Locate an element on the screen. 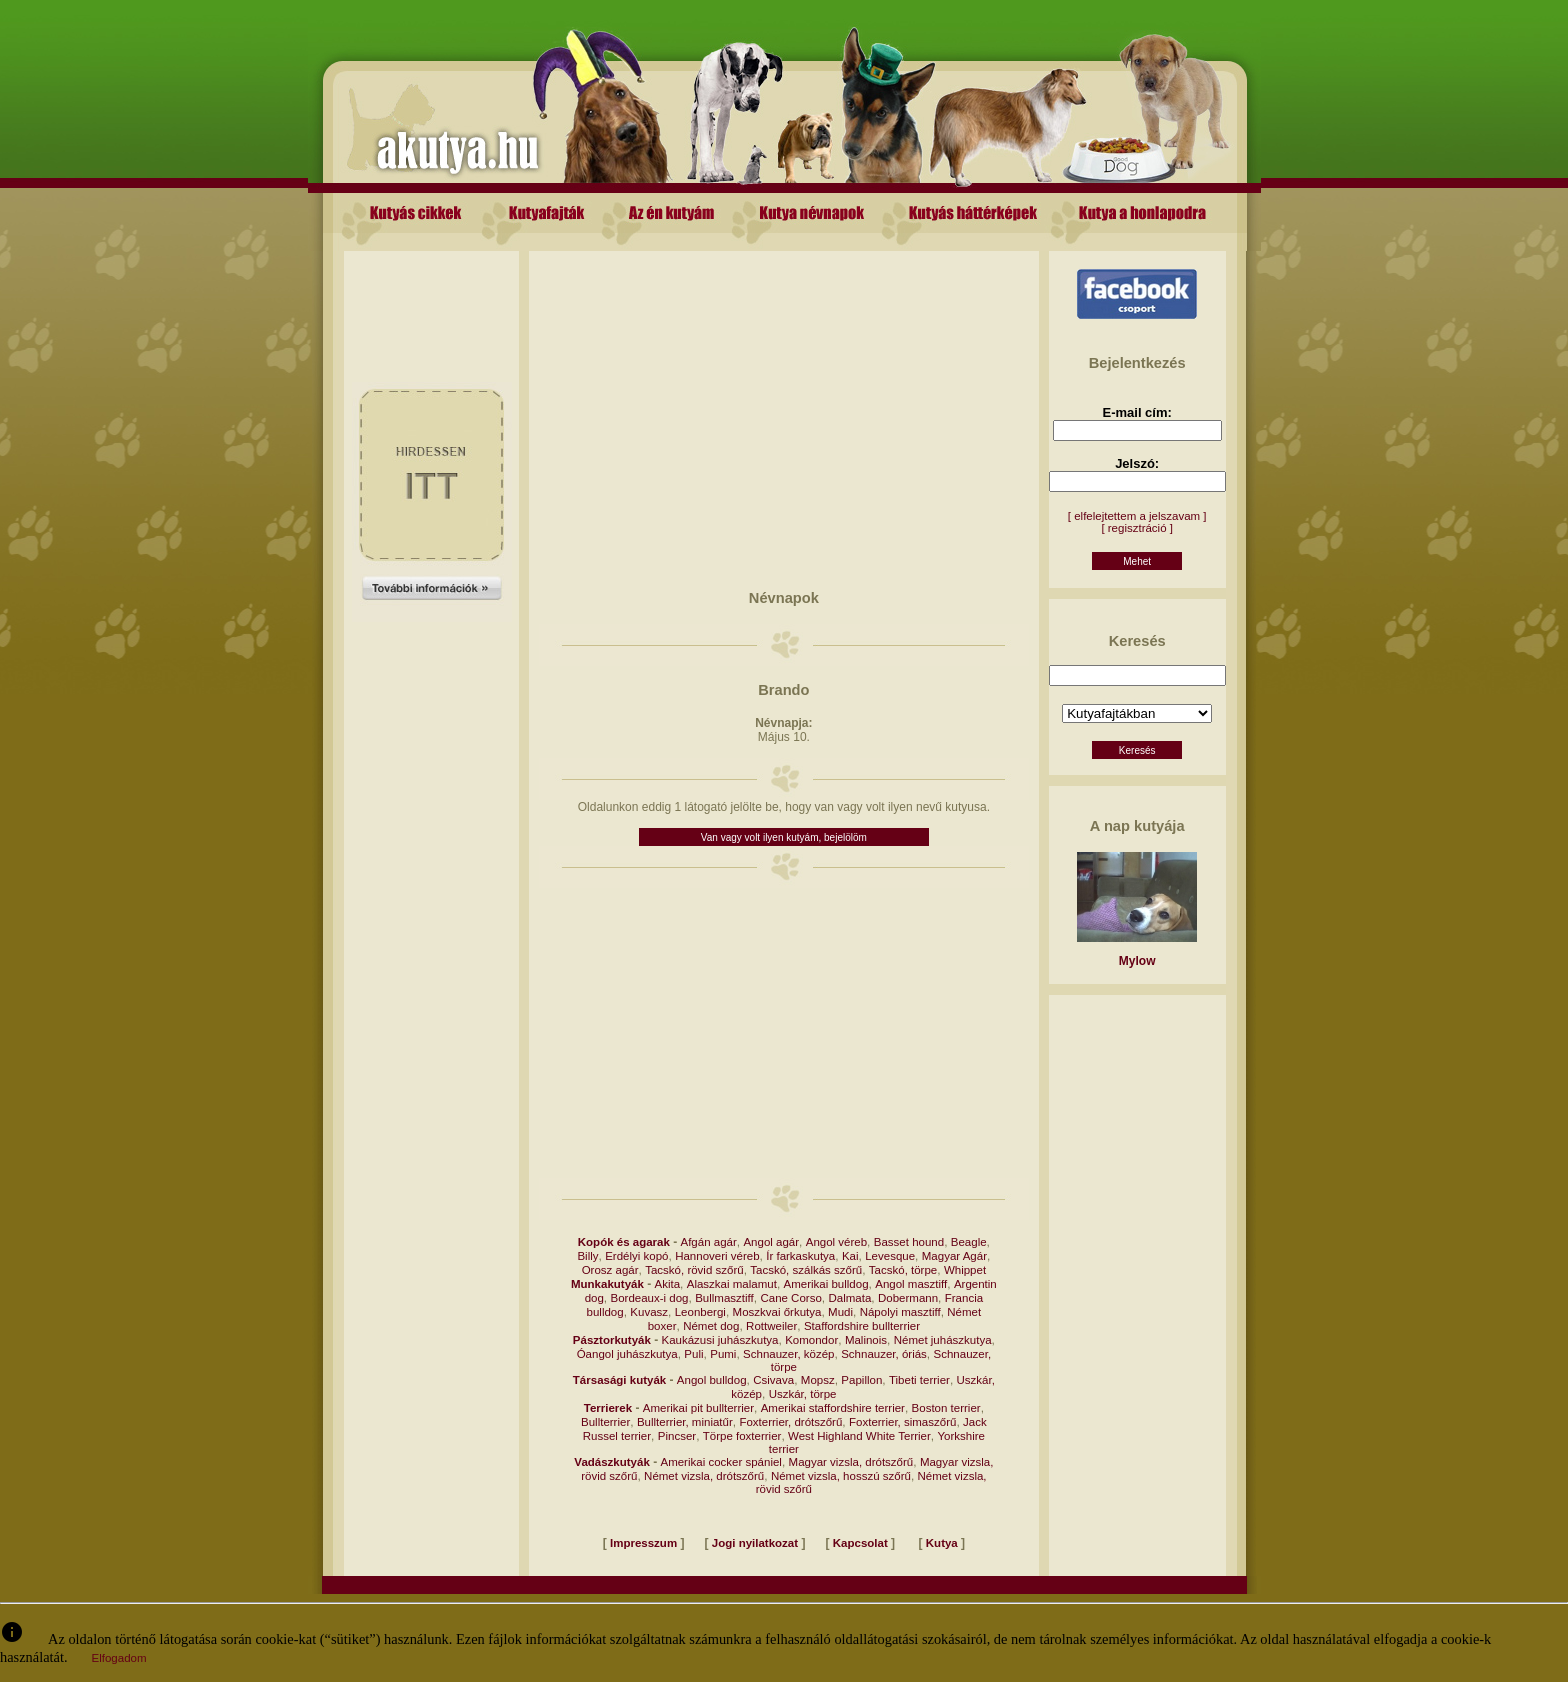  [ regisztráció ] is located at coordinates (1137, 528).